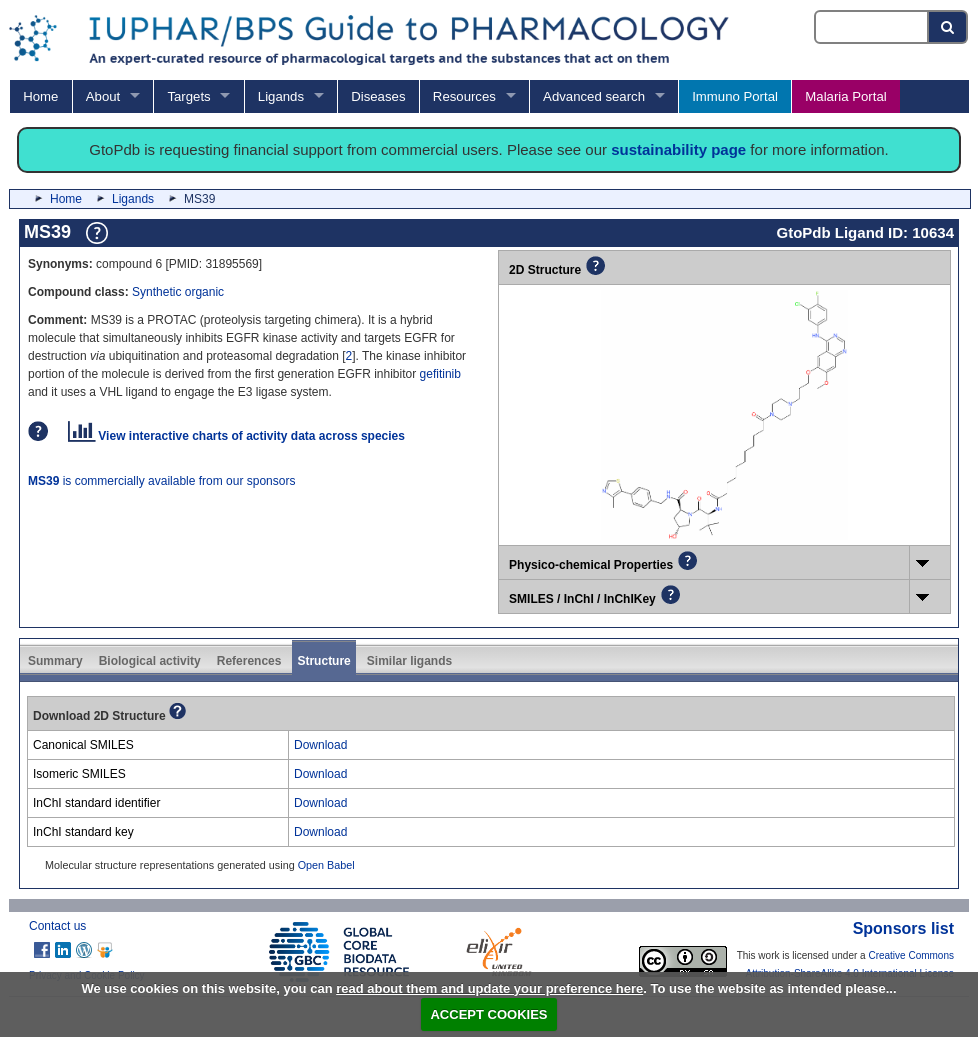 This screenshot has height=1037, width=978. Describe the element at coordinates (178, 292) in the screenshot. I see `Synthetic organic` at that location.